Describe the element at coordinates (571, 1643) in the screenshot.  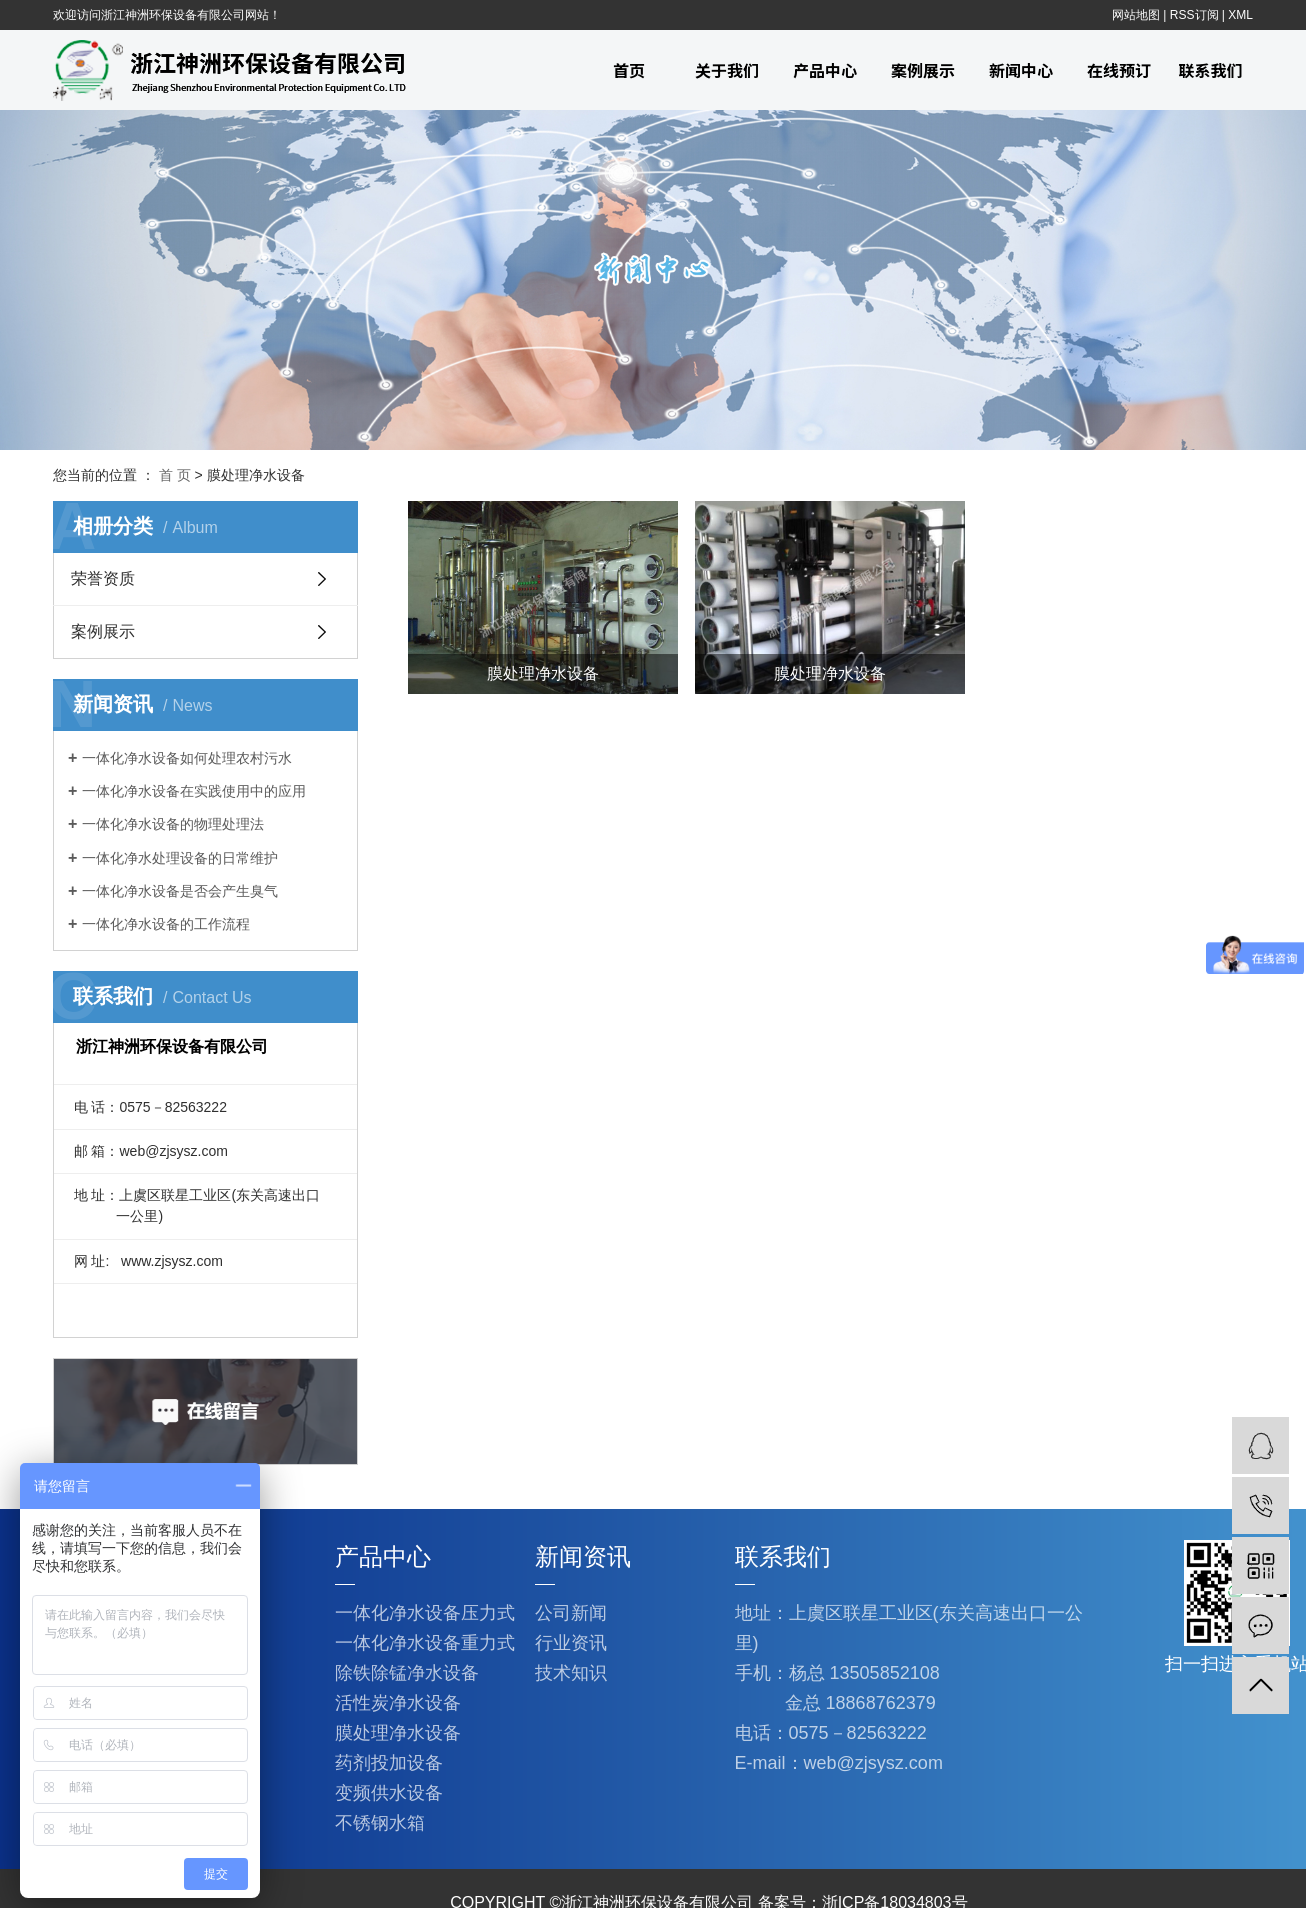
I see `行业资讯` at that location.